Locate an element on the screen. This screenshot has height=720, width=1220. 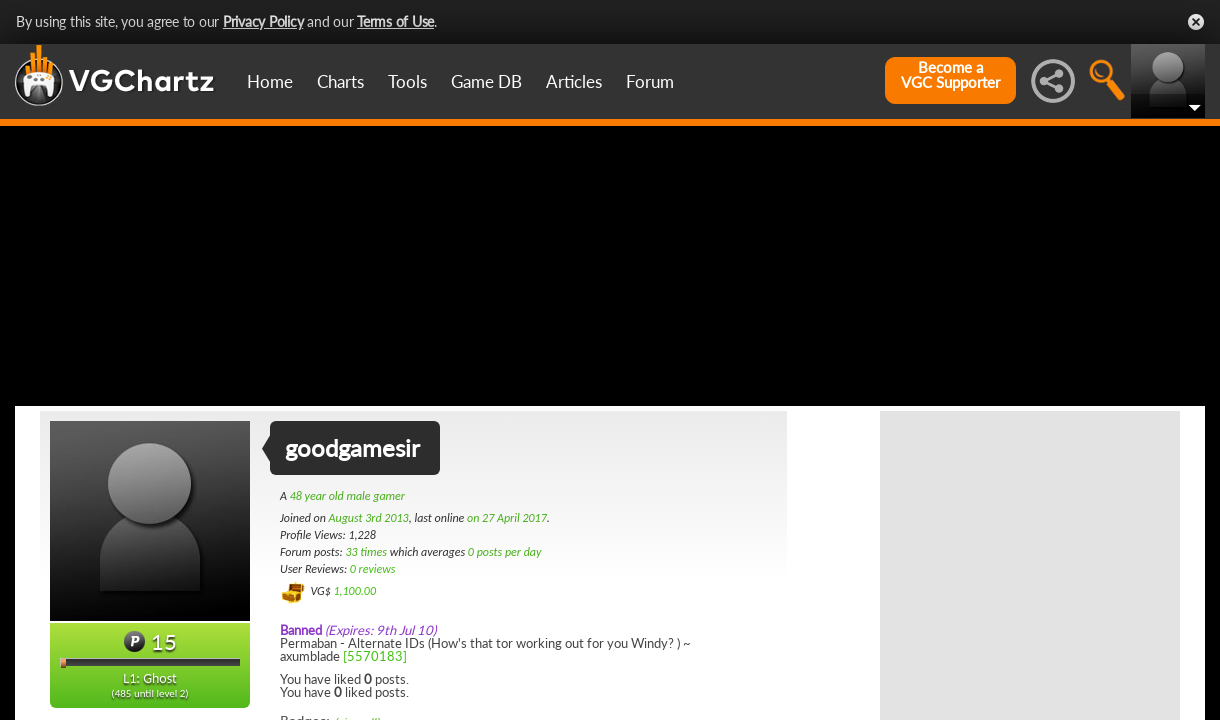
Close is located at coordinates (1196, 22).